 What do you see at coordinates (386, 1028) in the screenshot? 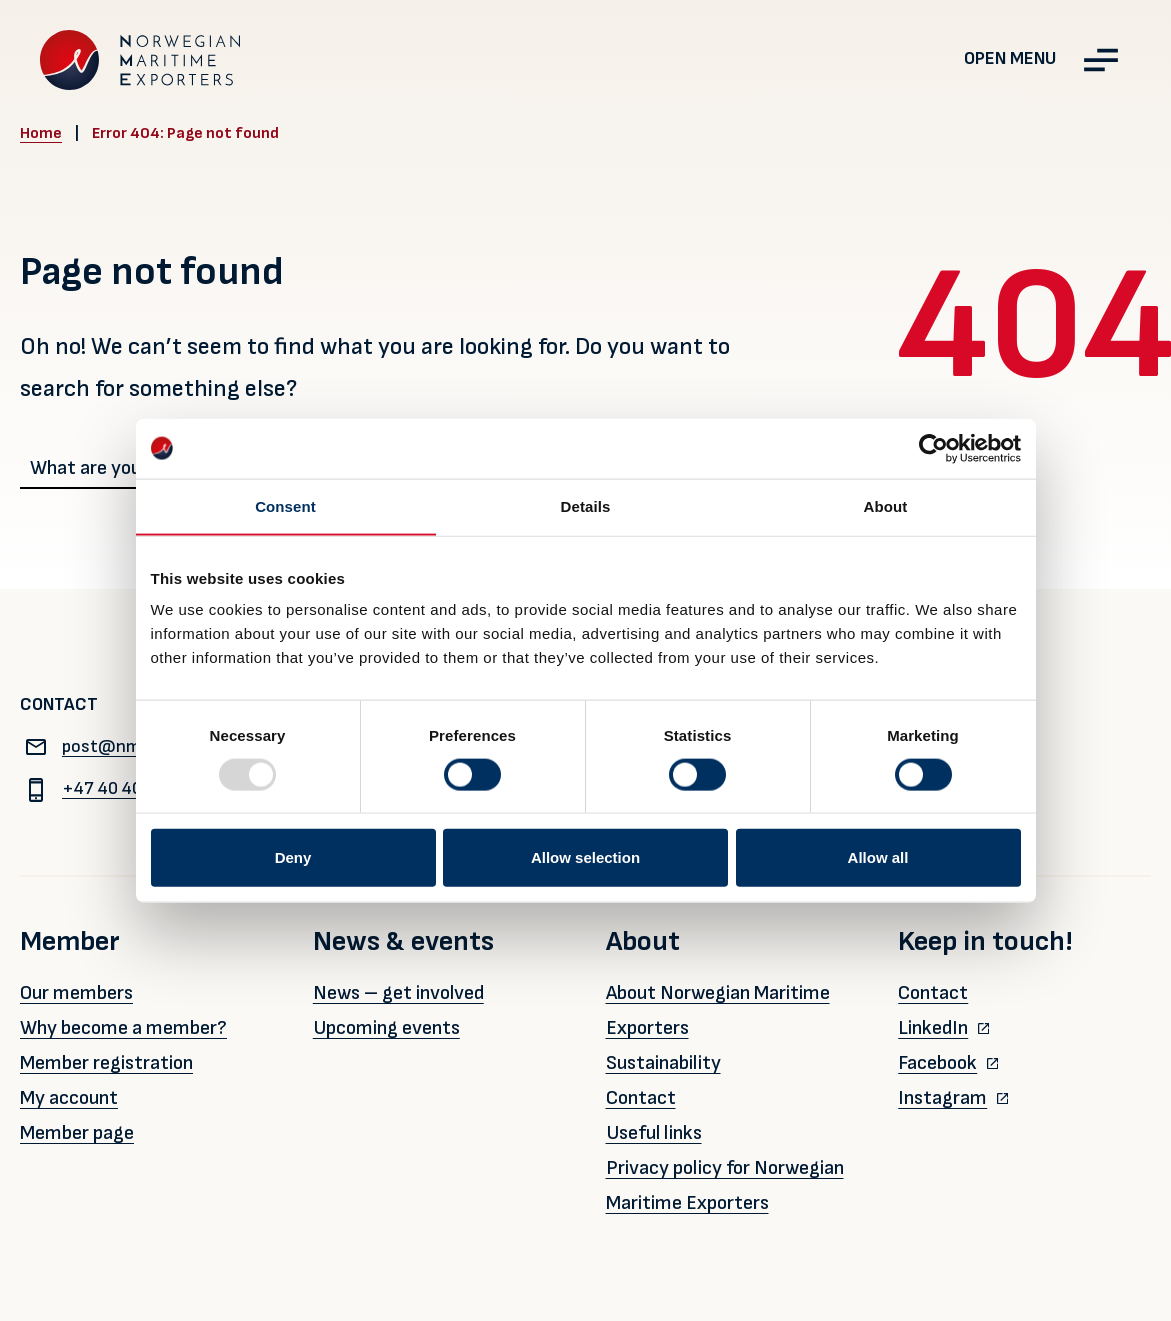
I see `Upcoming events` at bounding box center [386, 1028].